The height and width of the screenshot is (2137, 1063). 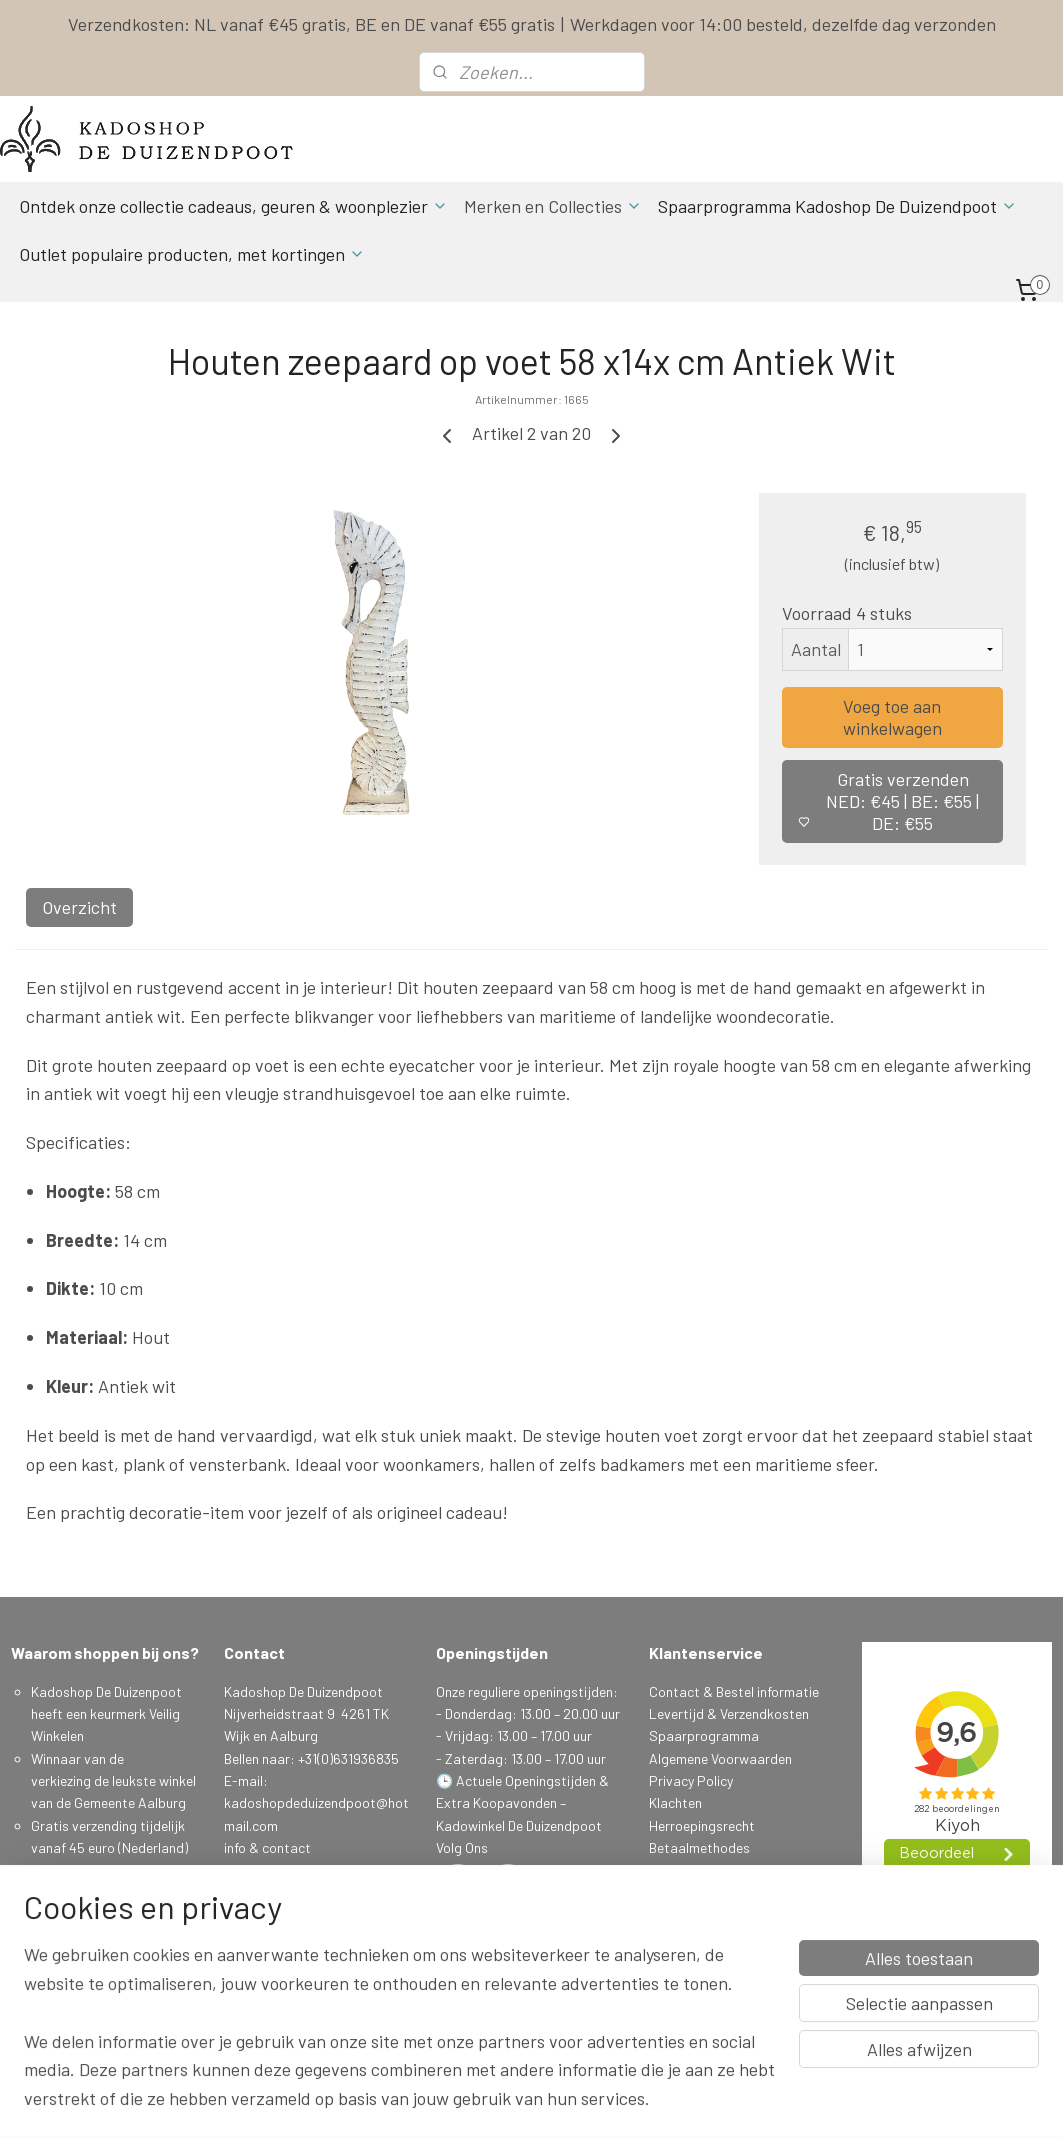 What do you see at coordinates (783, 24) in the screenshot?
I see `Werkdagen voor 14:00 besteld, dezelfde dag verzonden` at bounding box center [783, 24].